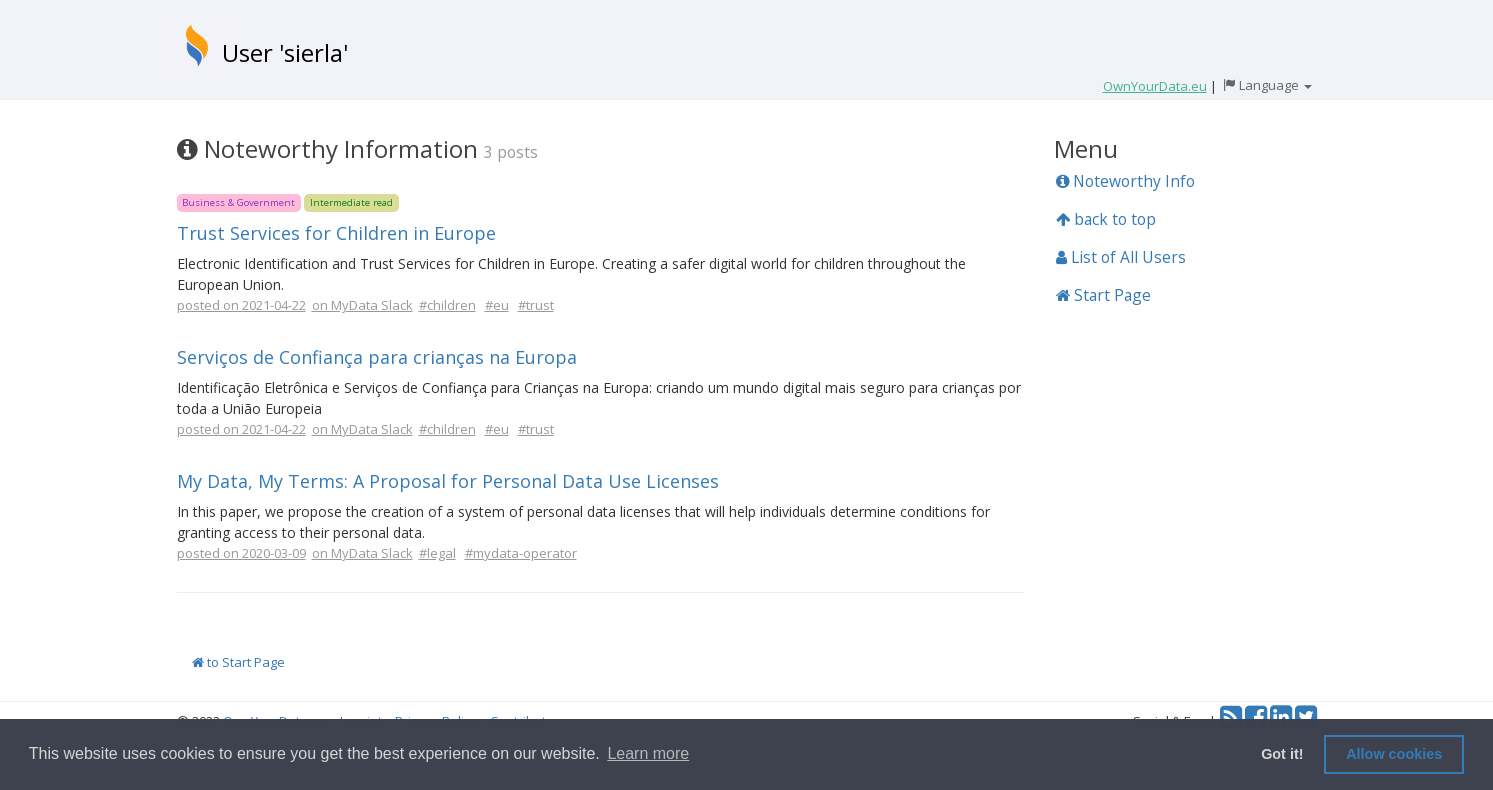 This screenshot has width=1493, height=790. I want to click on posted on 2020-03-09, so click(241, 553).